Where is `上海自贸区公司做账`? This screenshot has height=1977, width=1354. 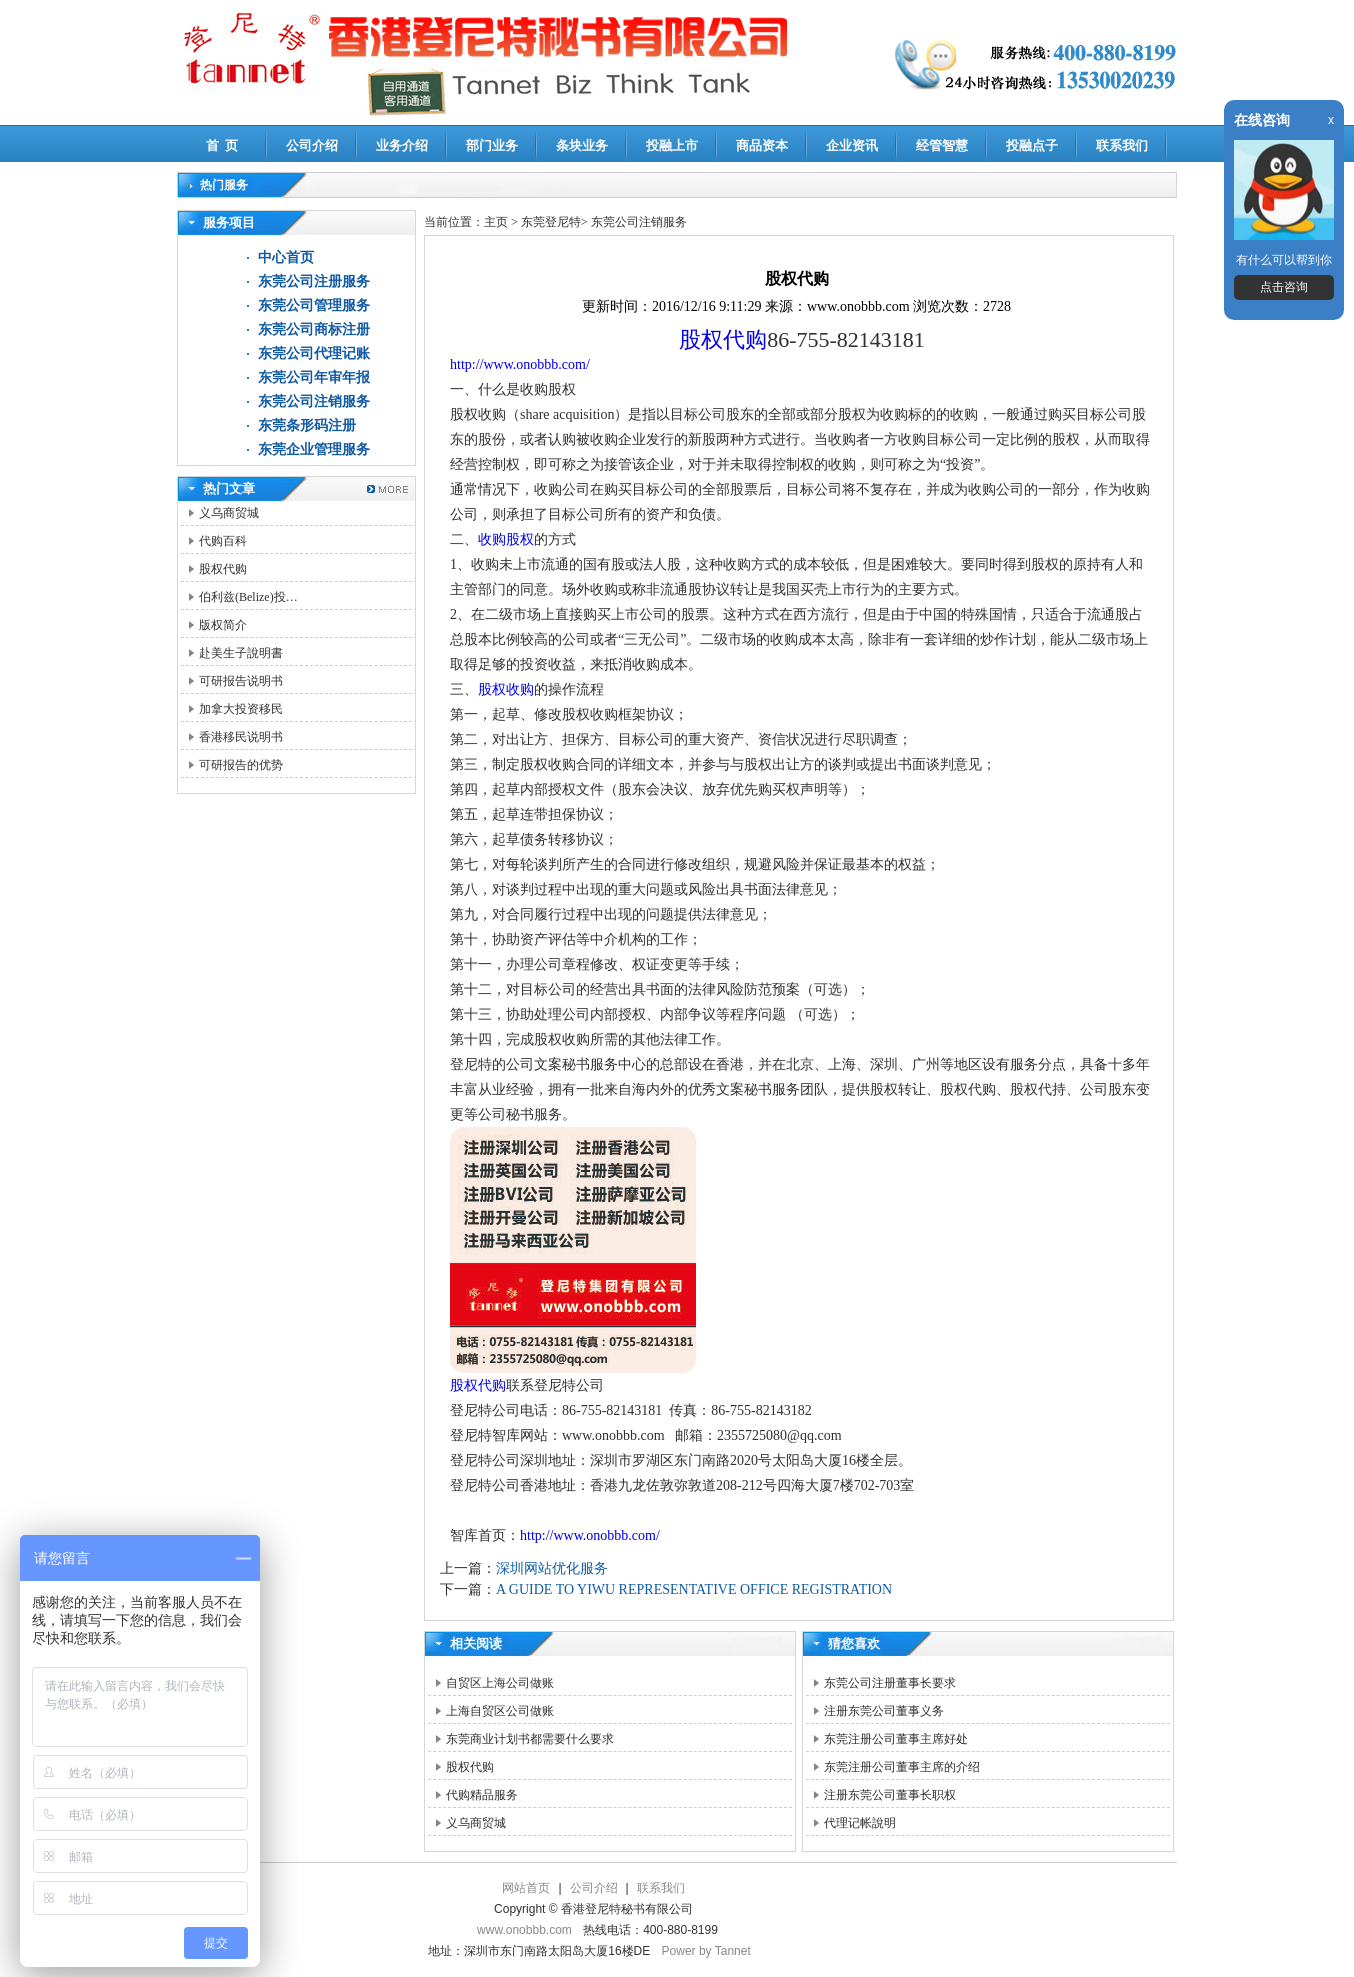 上海自贸区公司做账 is located at coordinates (500, 1711).